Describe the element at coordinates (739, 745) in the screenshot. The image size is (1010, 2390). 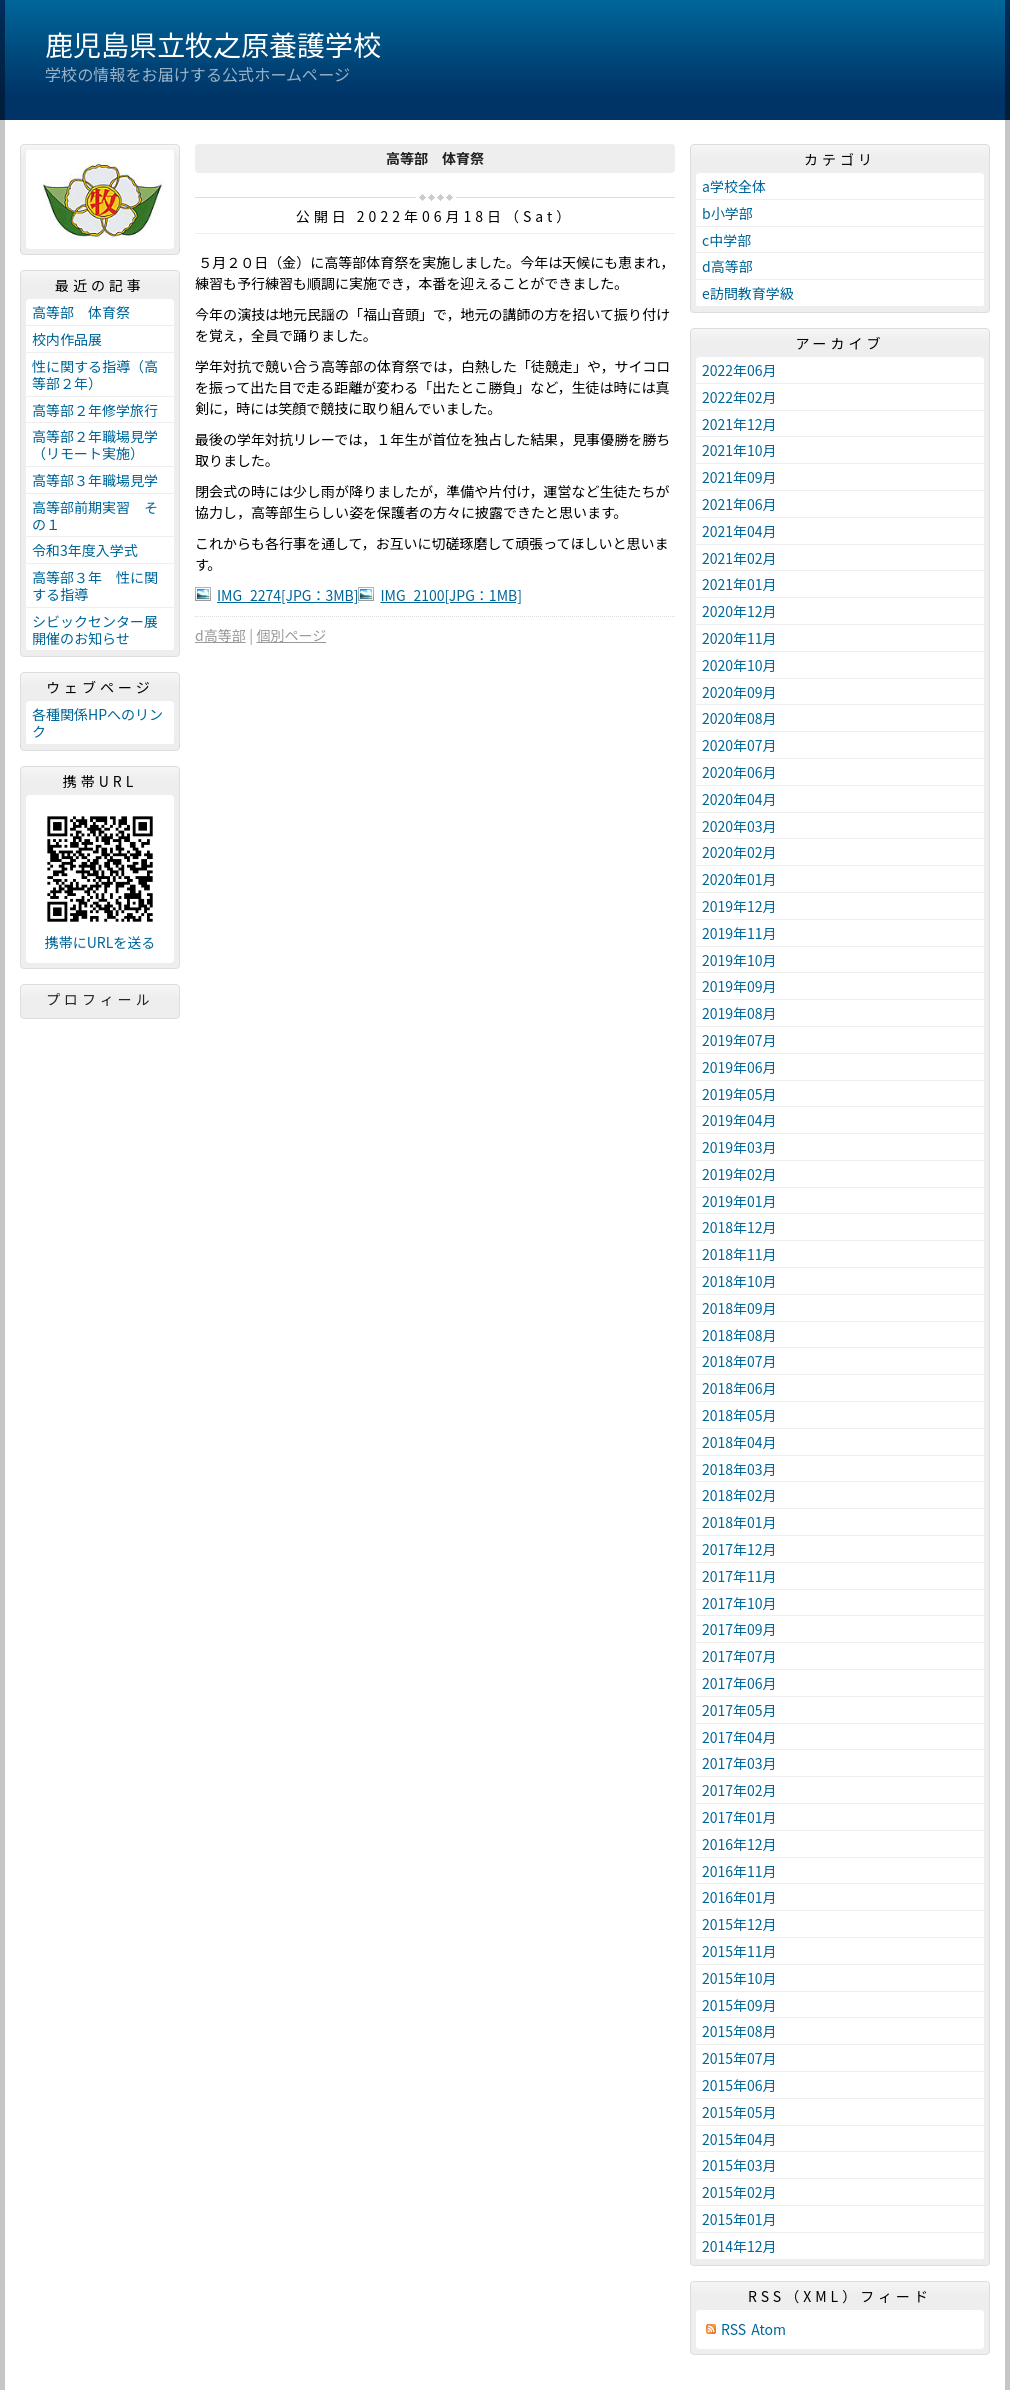
I see `2020年07月` at that location.